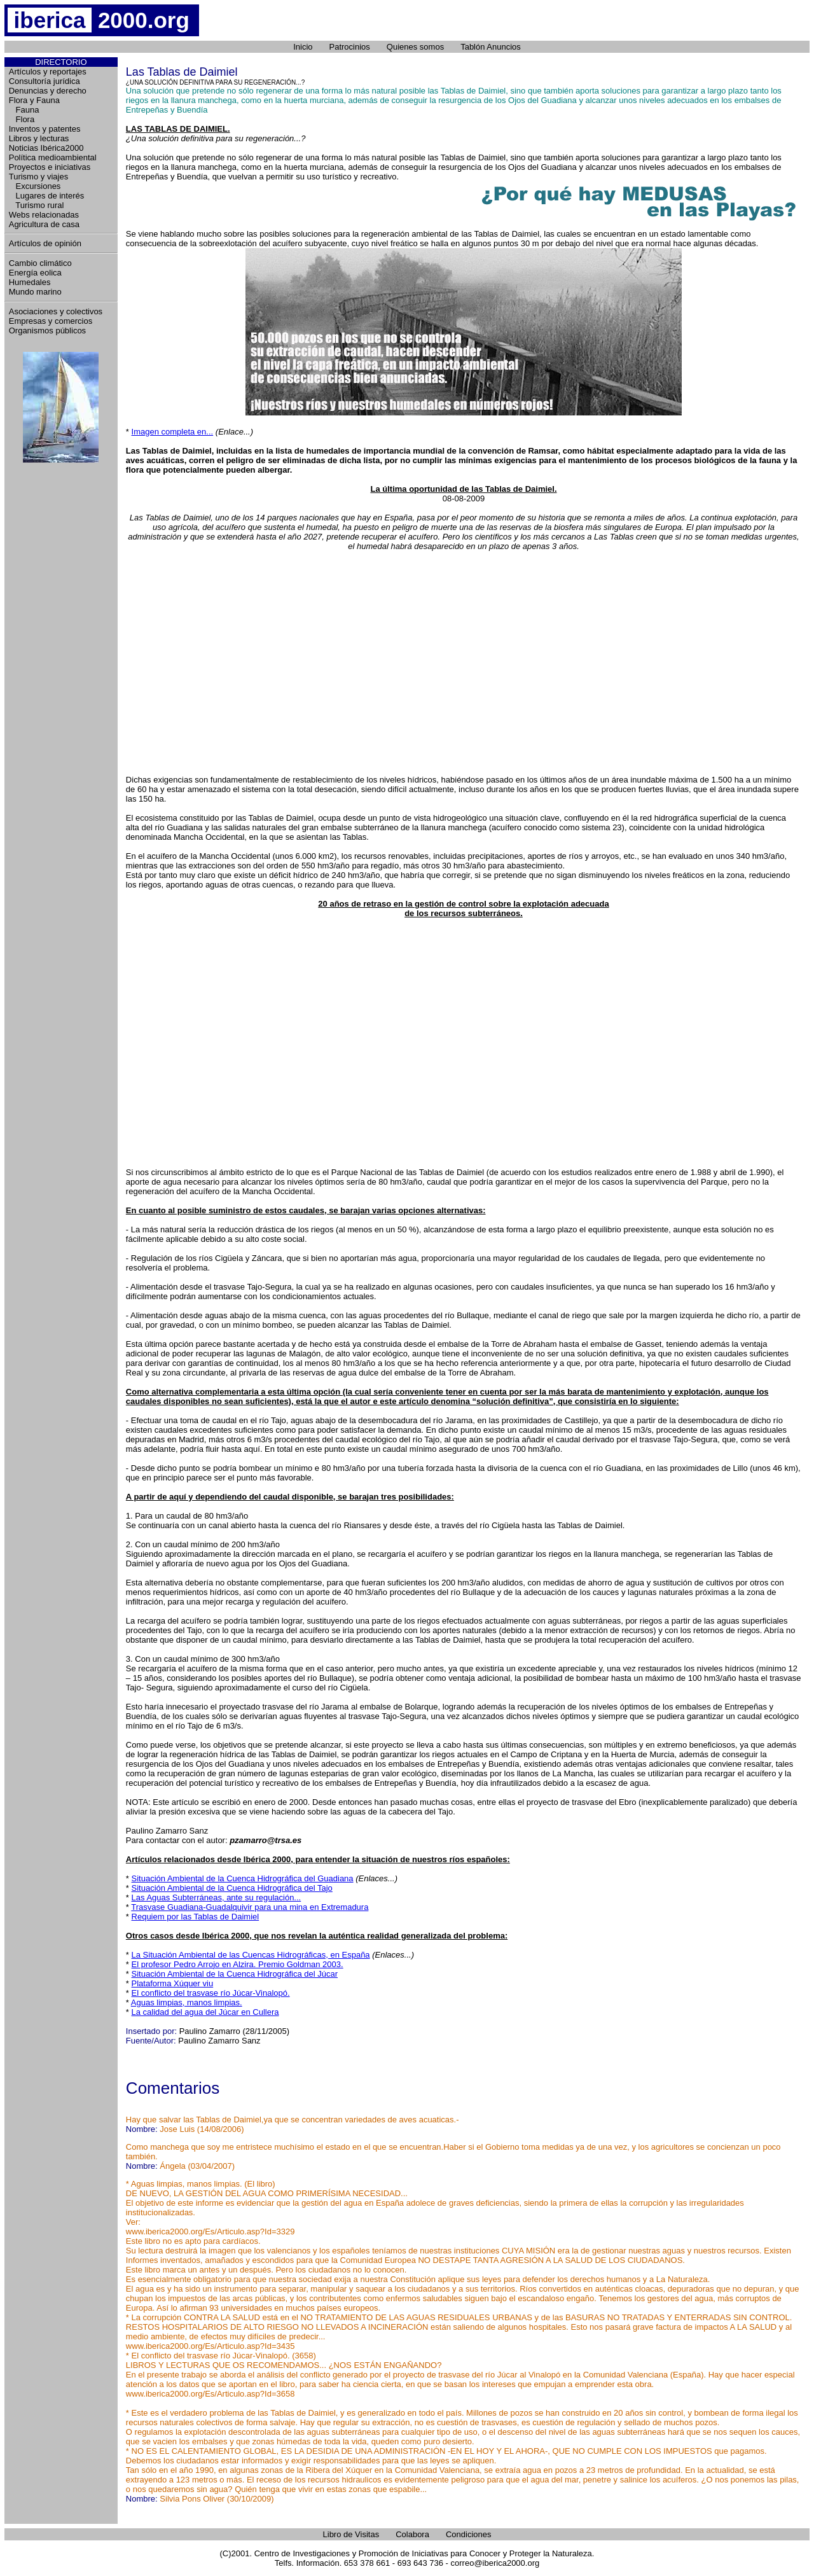 This screenshot has width=814, height=2576. I want to click on Consultoría jurídica, so click(44, 81).